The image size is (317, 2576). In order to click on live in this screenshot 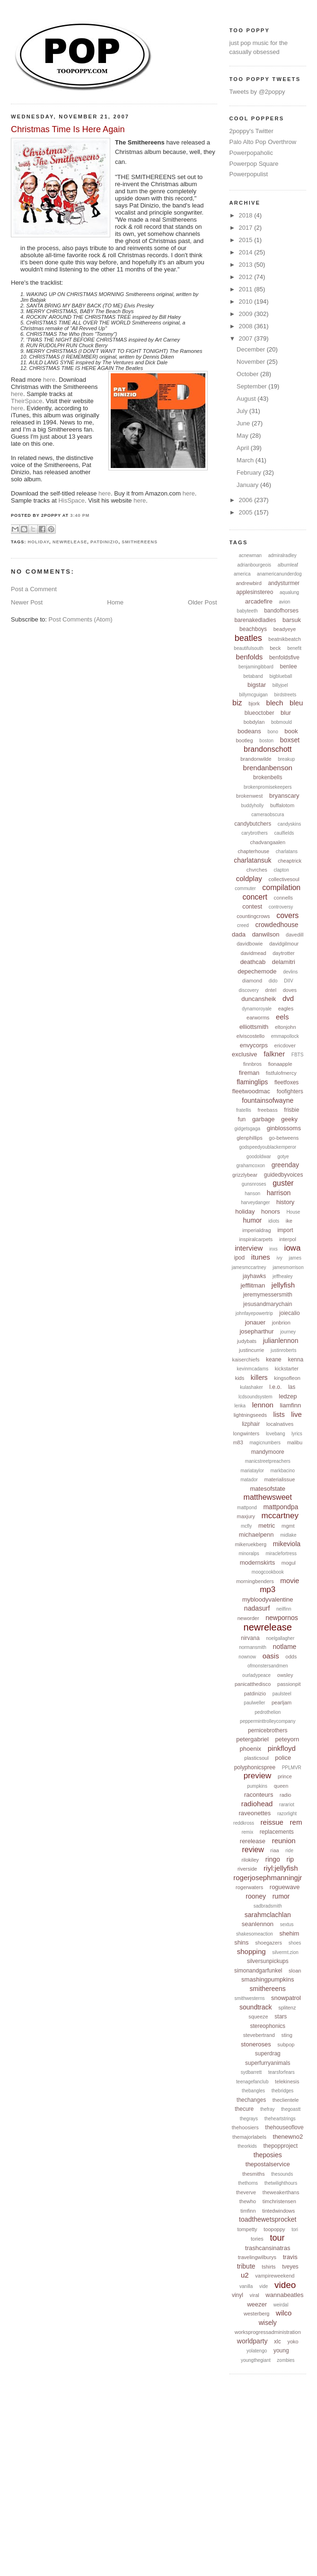, I will do `click(296, 1414)`.